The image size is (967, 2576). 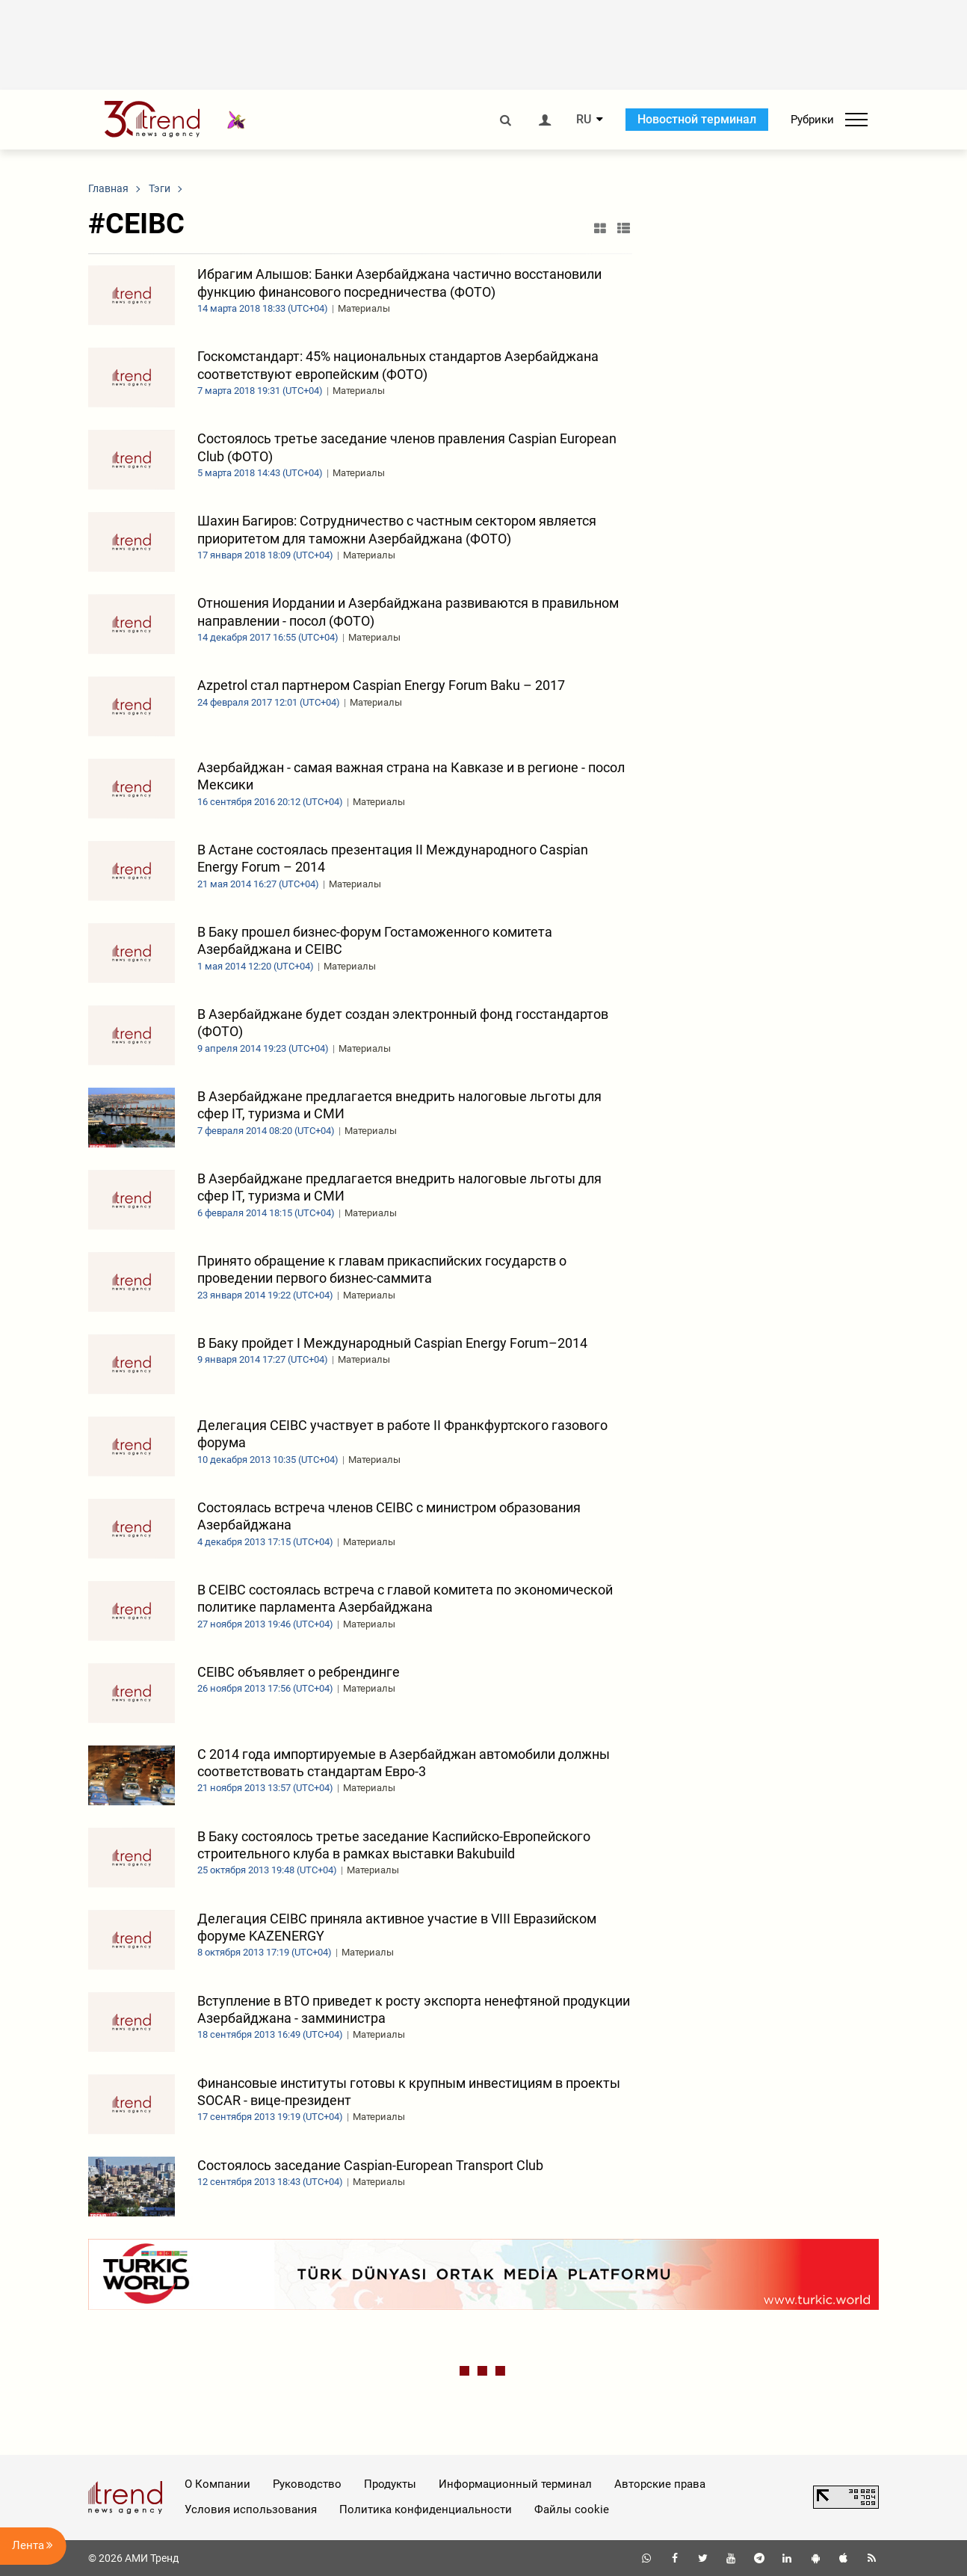 I want to click on Новостной терминал, so click(x=696, y=119).